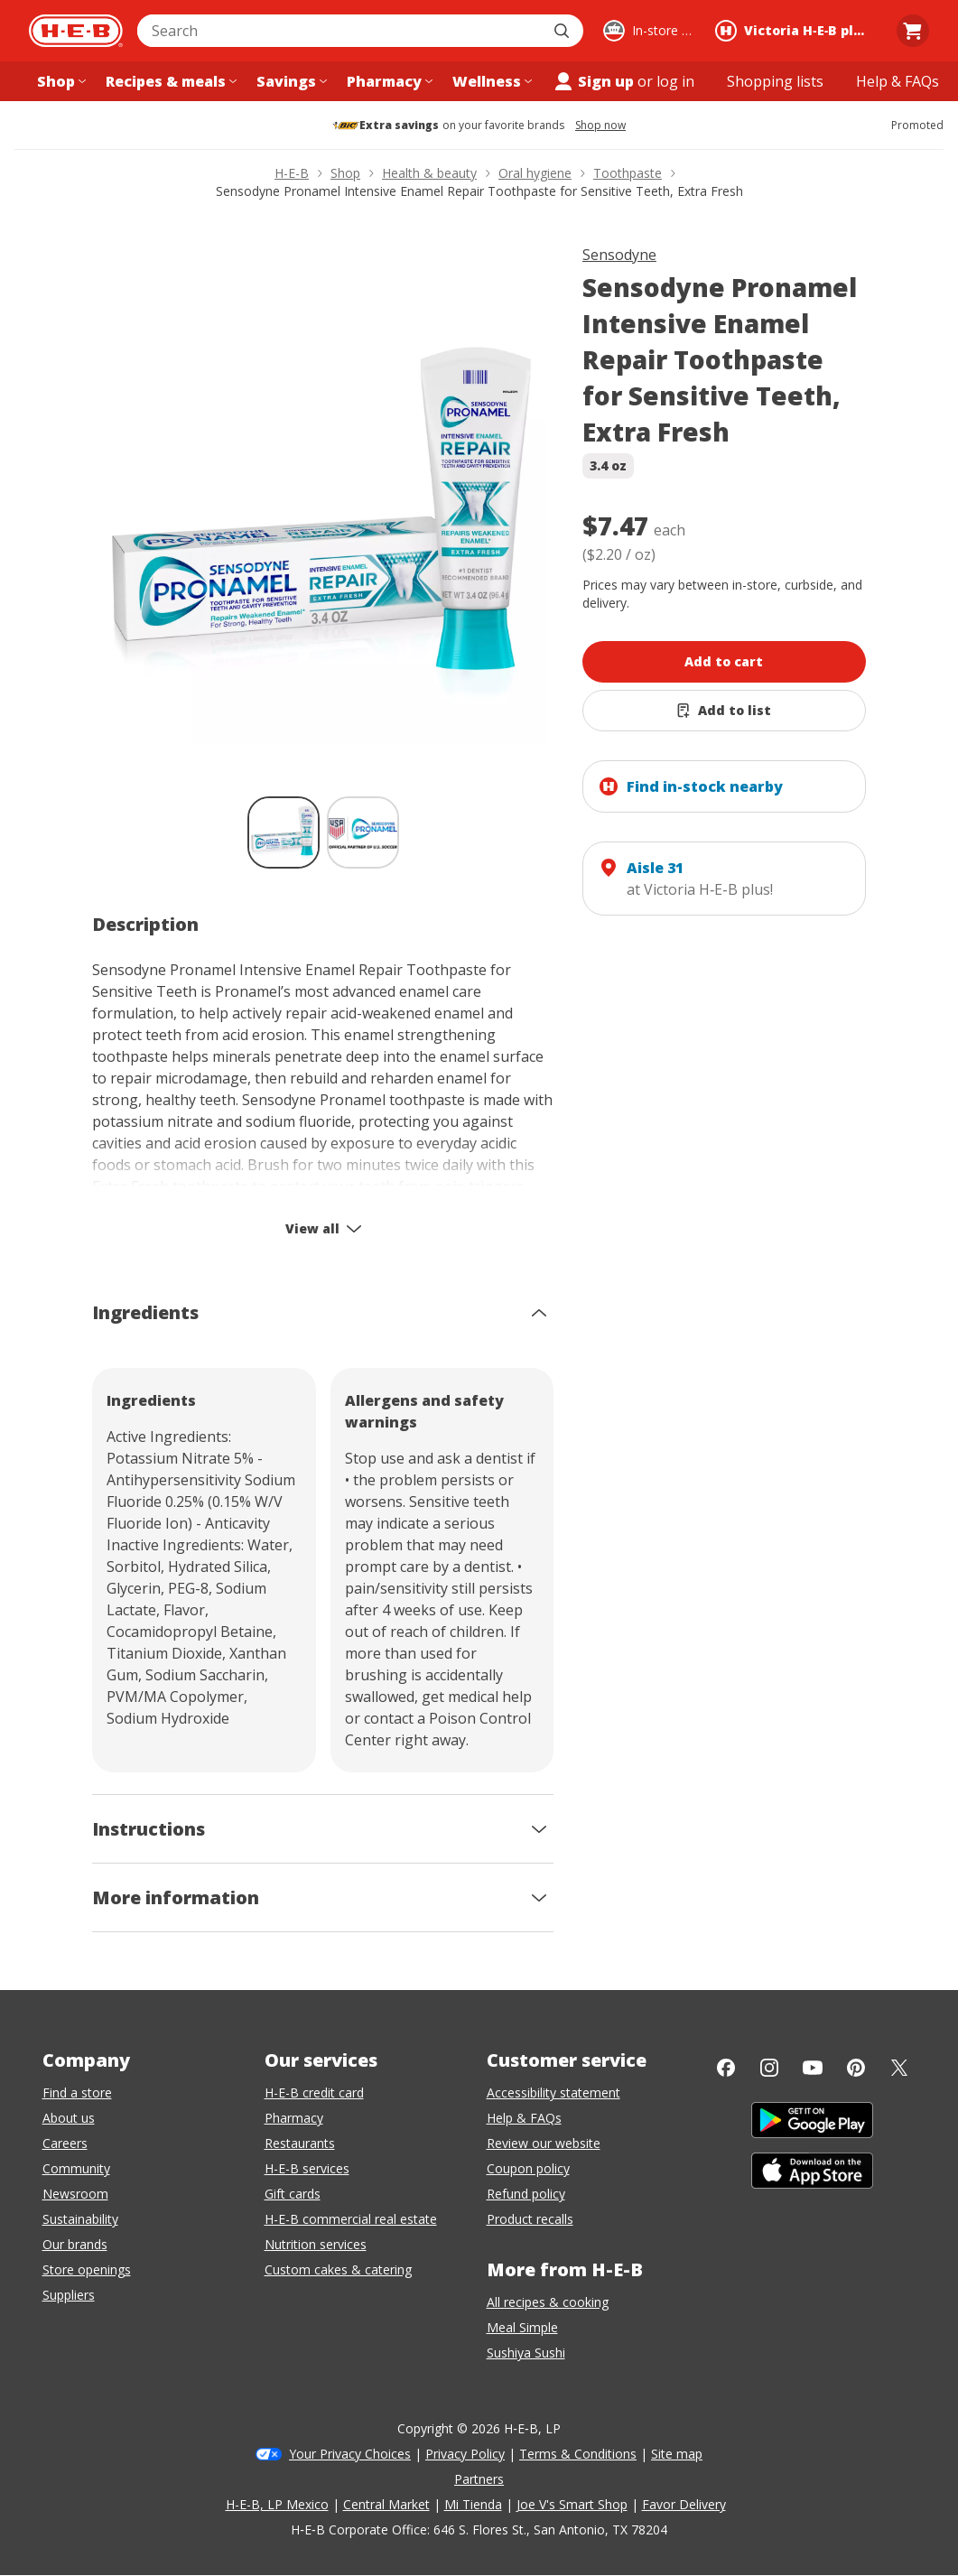 Image resolution: width=958 pixels, height=2576 pixels. What do you see at coordinates (619, 255) in the screenshot?
I see `Sensodyne` at bounding box center [619, 255].